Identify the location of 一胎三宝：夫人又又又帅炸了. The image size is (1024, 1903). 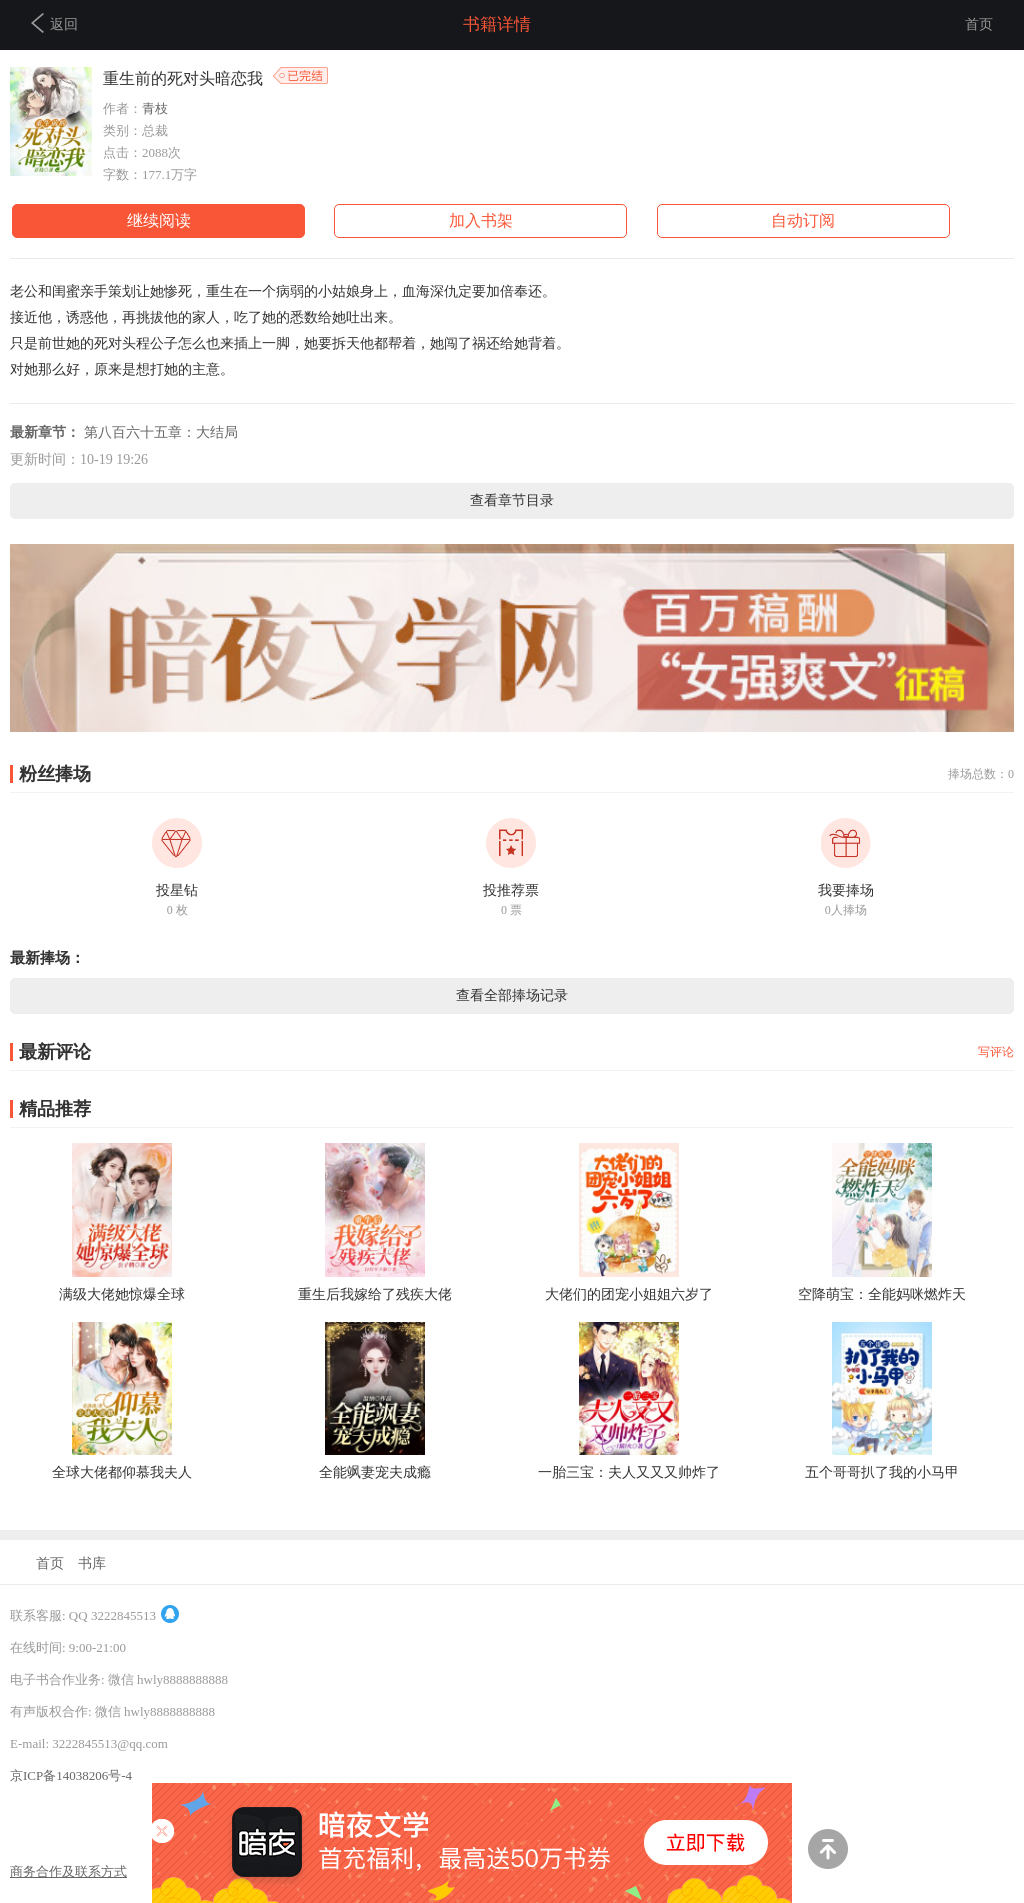
(629, 1472).